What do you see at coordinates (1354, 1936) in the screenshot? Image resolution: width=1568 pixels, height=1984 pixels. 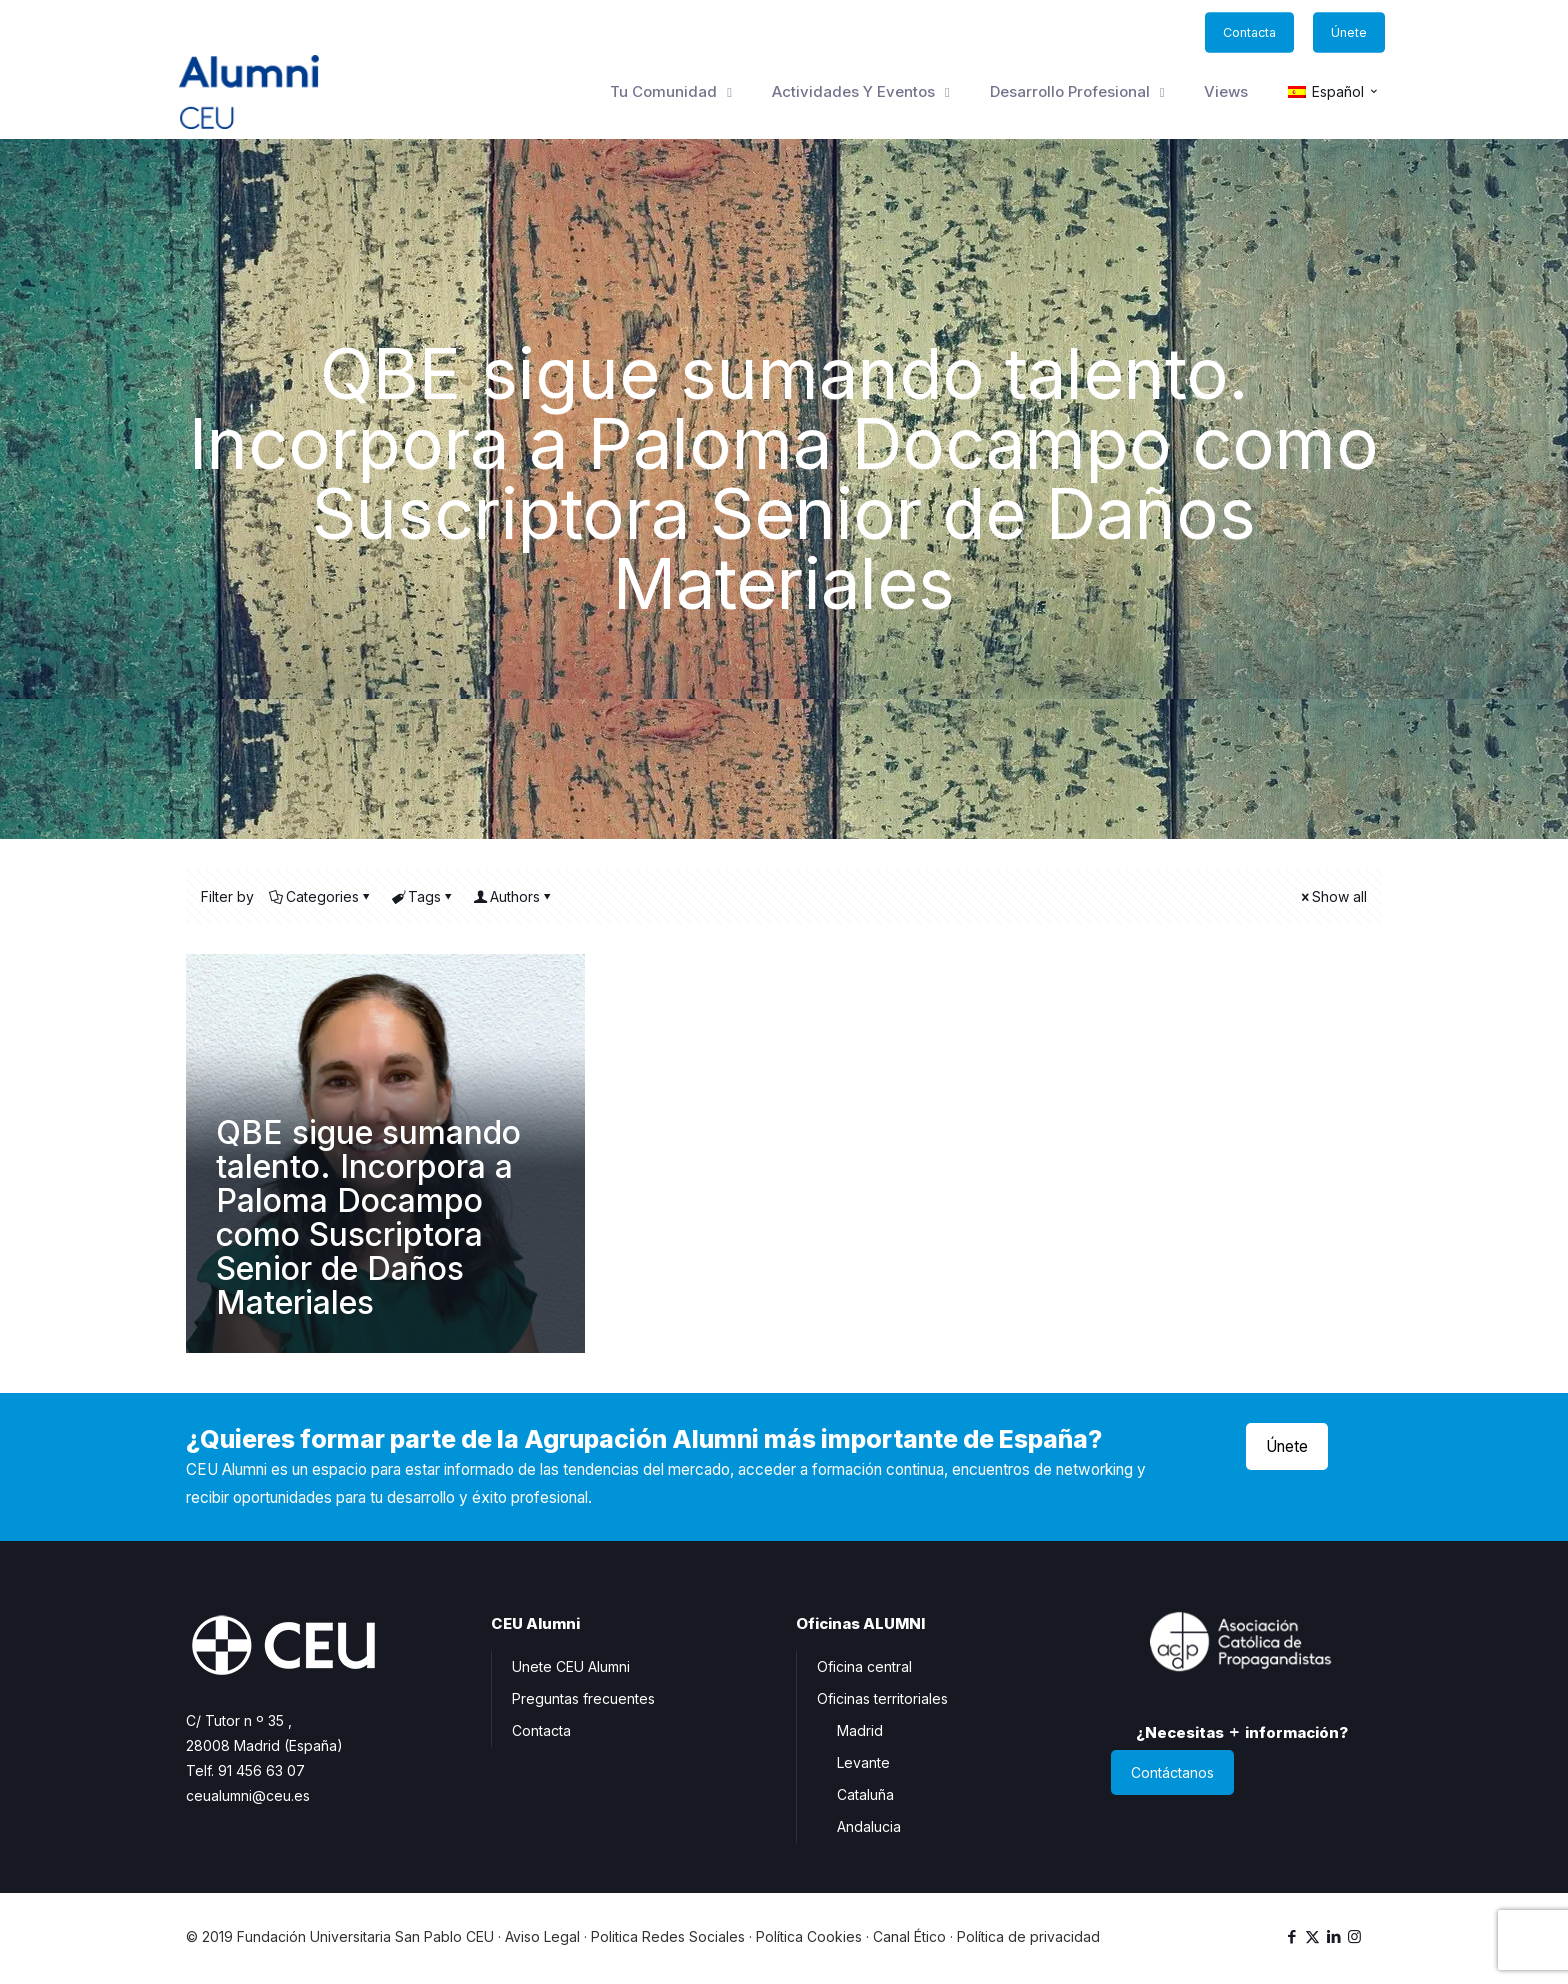 I see `[Instagram icon]` at bounding box center [1354, 1936].